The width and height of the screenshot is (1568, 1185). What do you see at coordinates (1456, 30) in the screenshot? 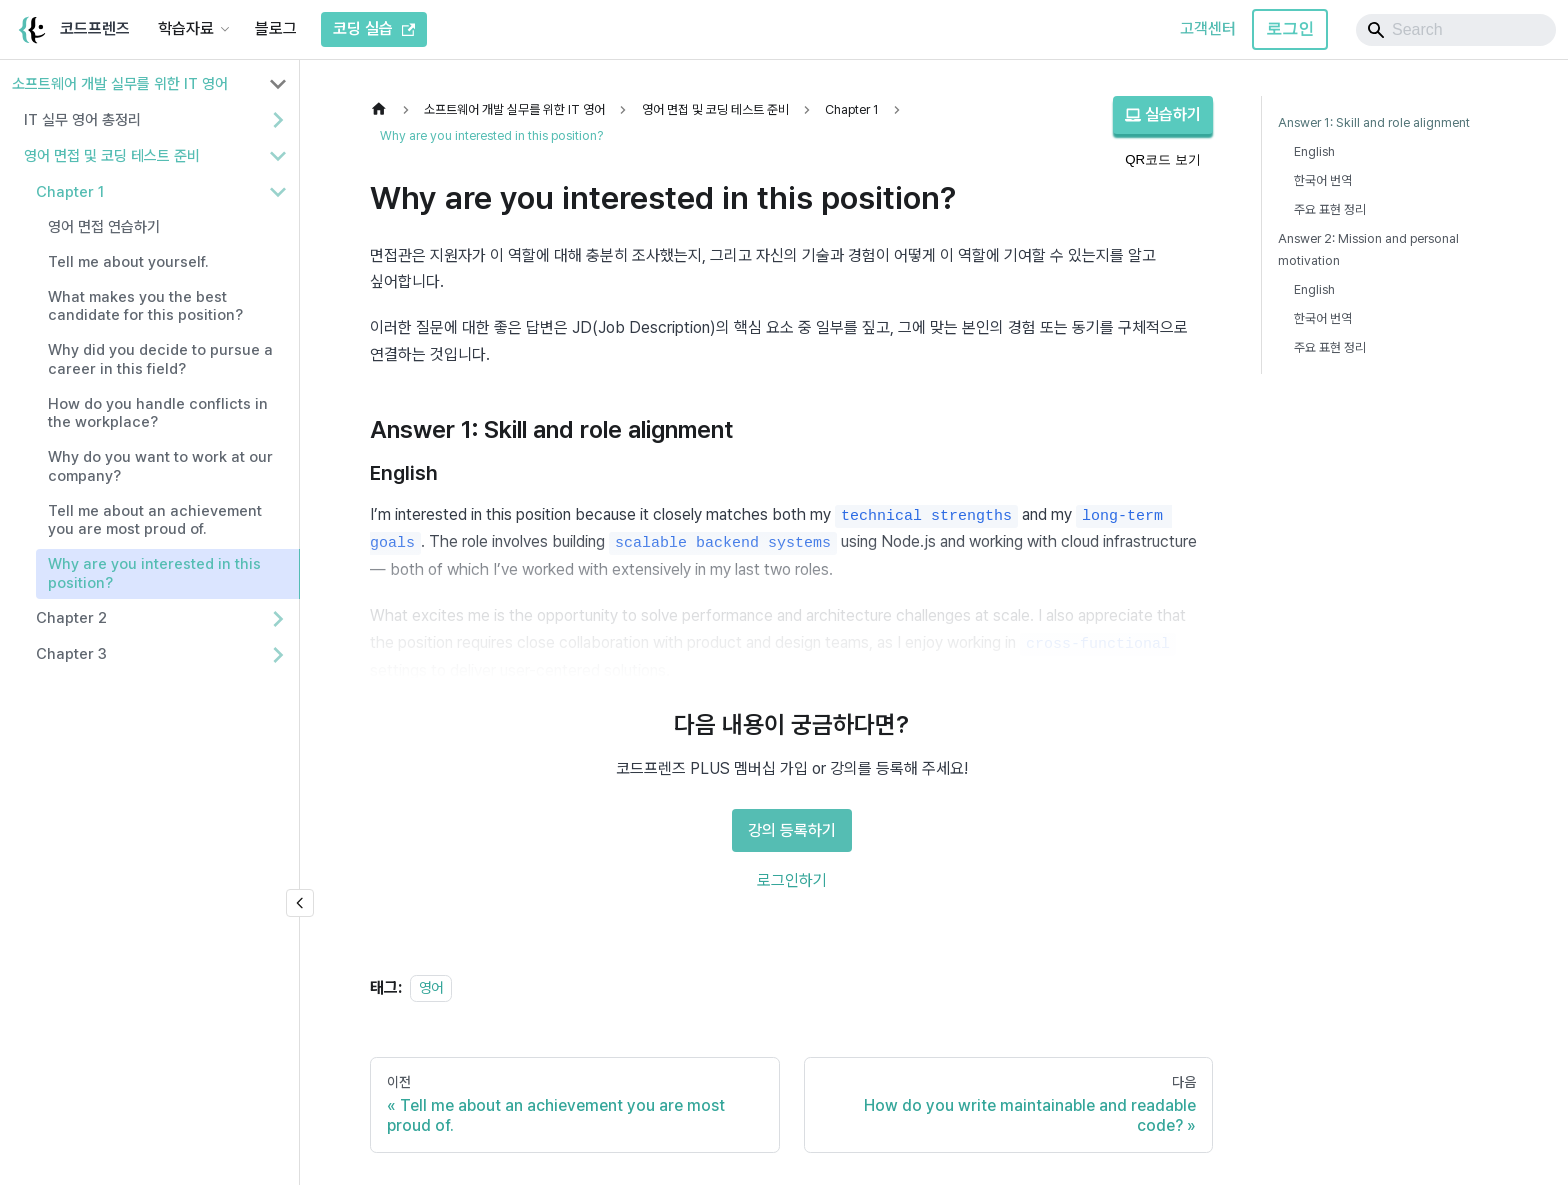
I see `[Search]` at bounding box center [1456, 30].